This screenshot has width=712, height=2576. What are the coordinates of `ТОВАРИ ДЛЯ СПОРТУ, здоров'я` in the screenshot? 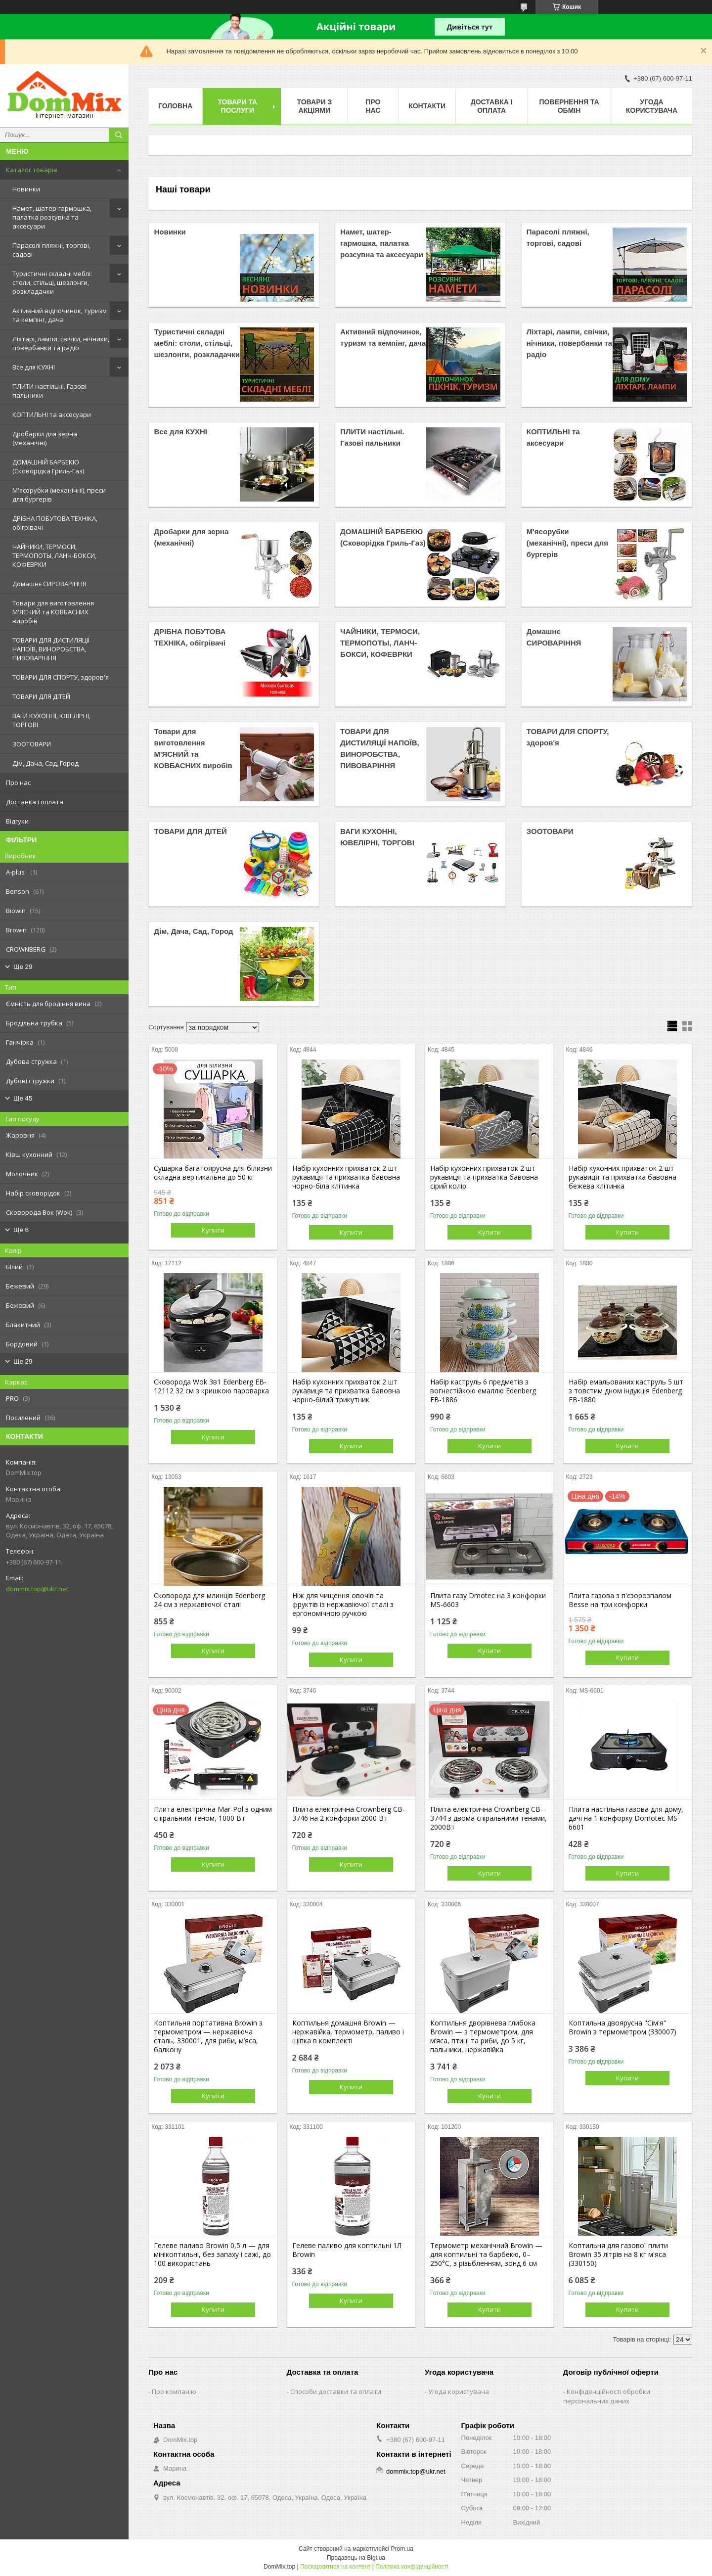 It's located at (60, 677).